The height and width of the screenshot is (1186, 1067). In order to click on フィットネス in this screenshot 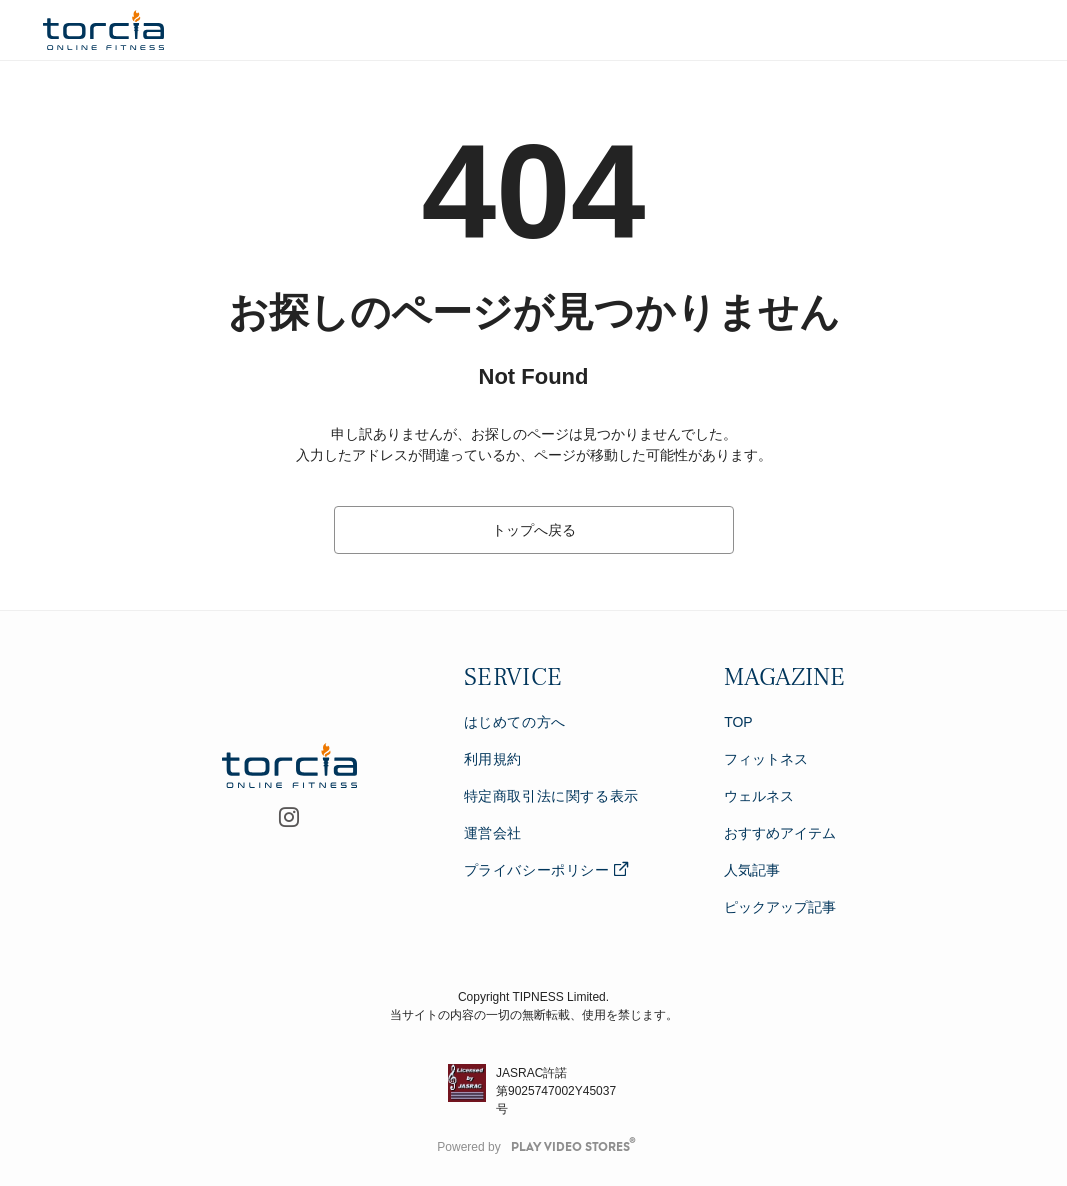, I will do `click(766, 759)`.